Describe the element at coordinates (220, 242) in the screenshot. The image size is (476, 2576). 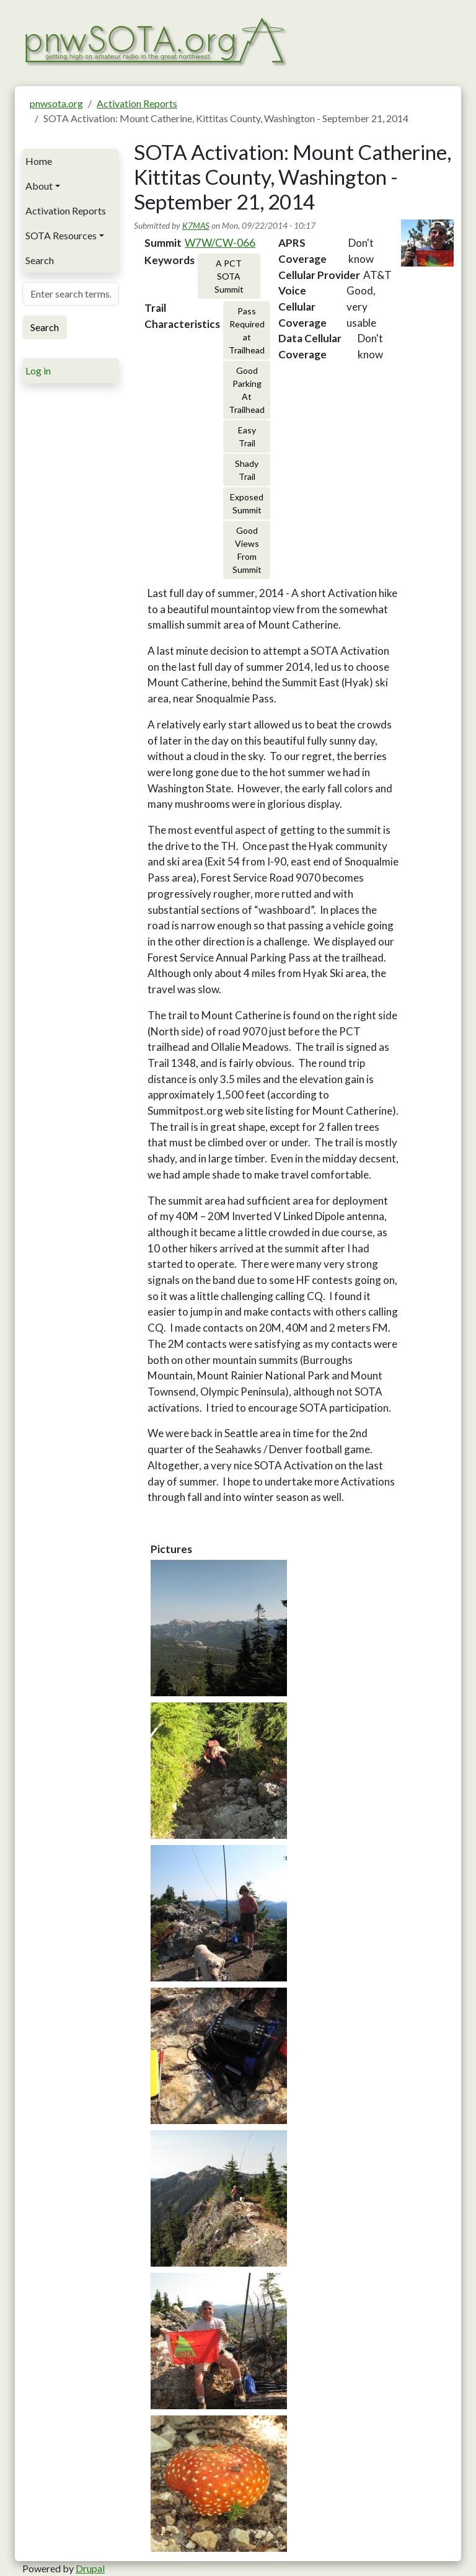
I see `W7W/CW-066` at that location.